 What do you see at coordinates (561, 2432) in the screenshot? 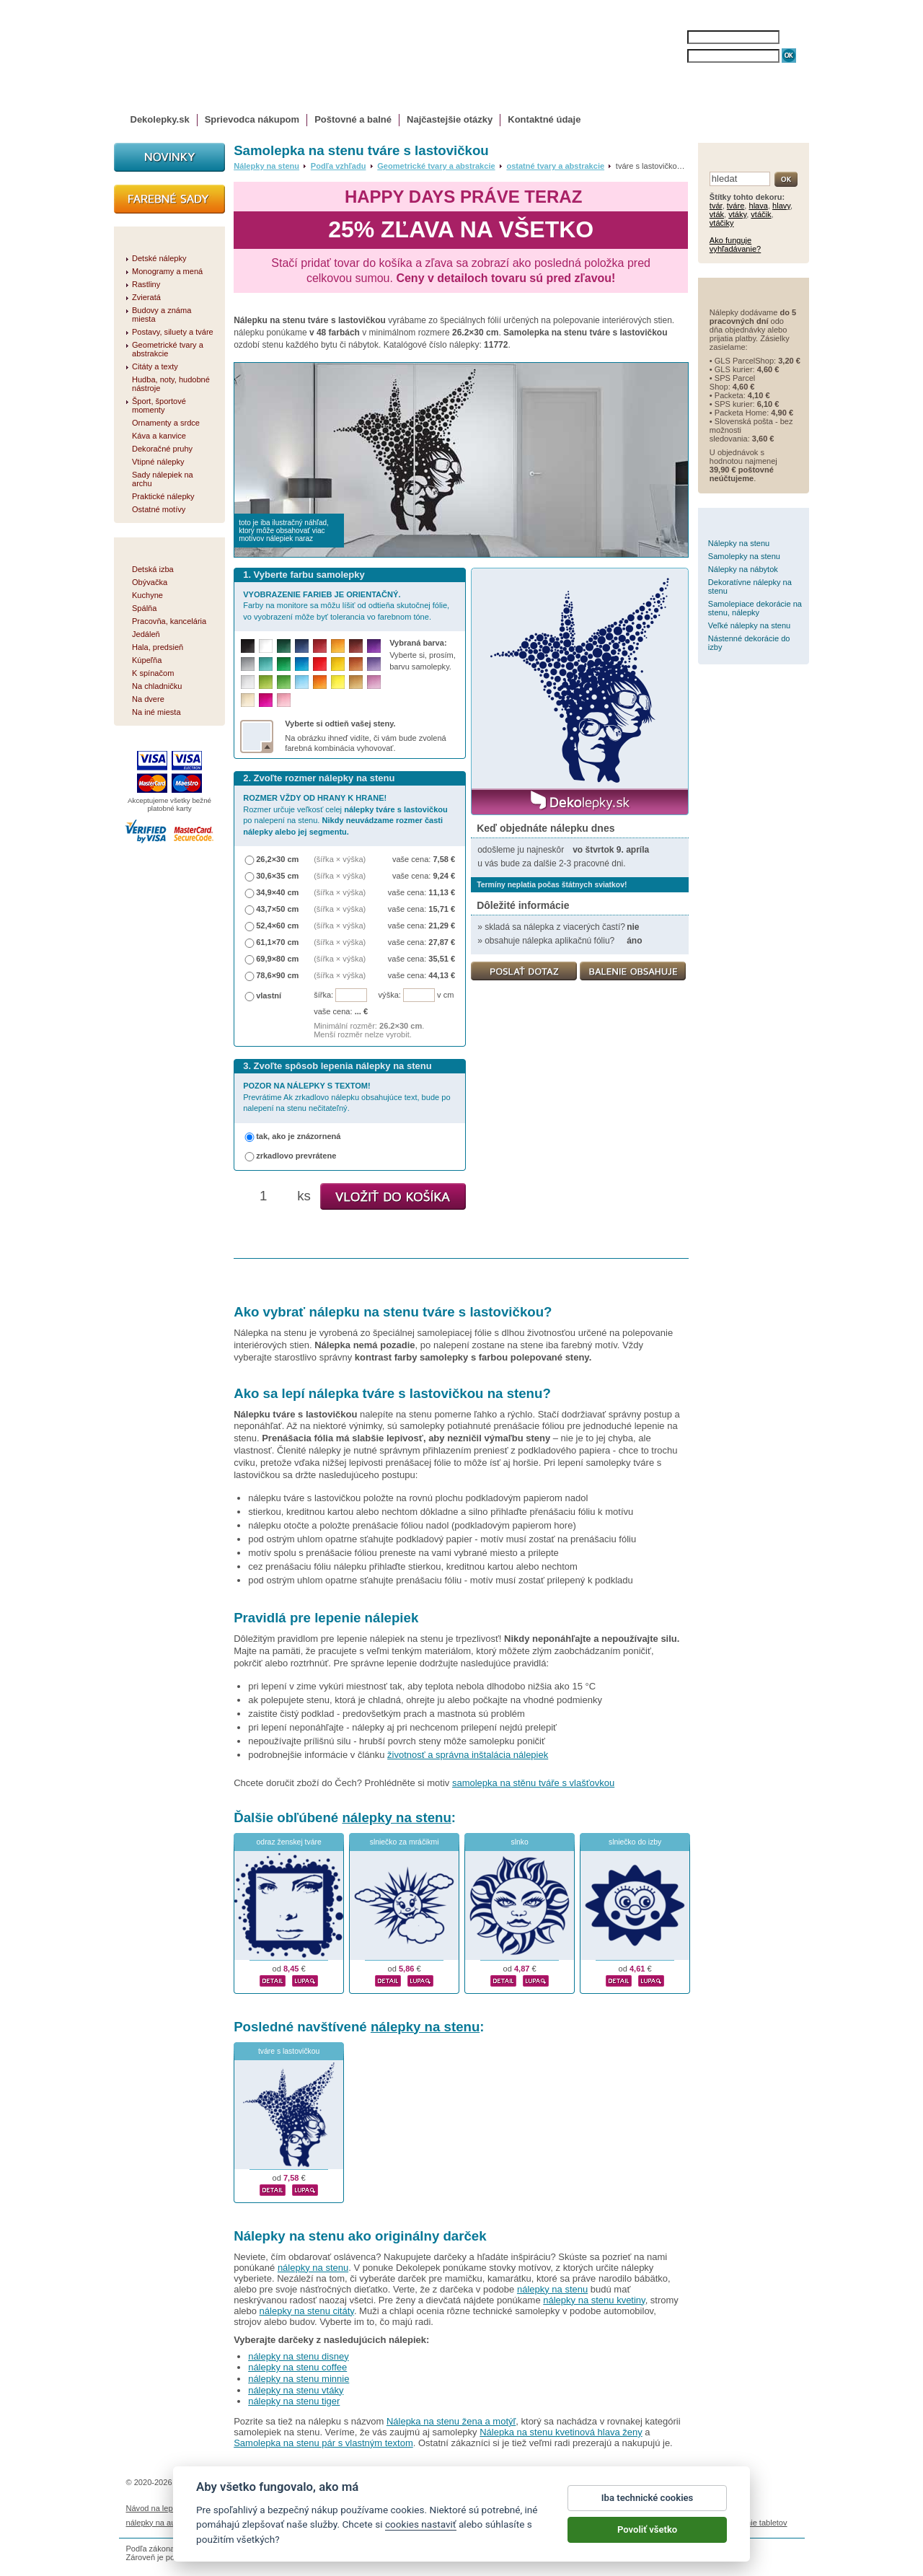
I see `Nálepka na stenu kvetinová hlava ženy` at bounding box center [561, 2432].